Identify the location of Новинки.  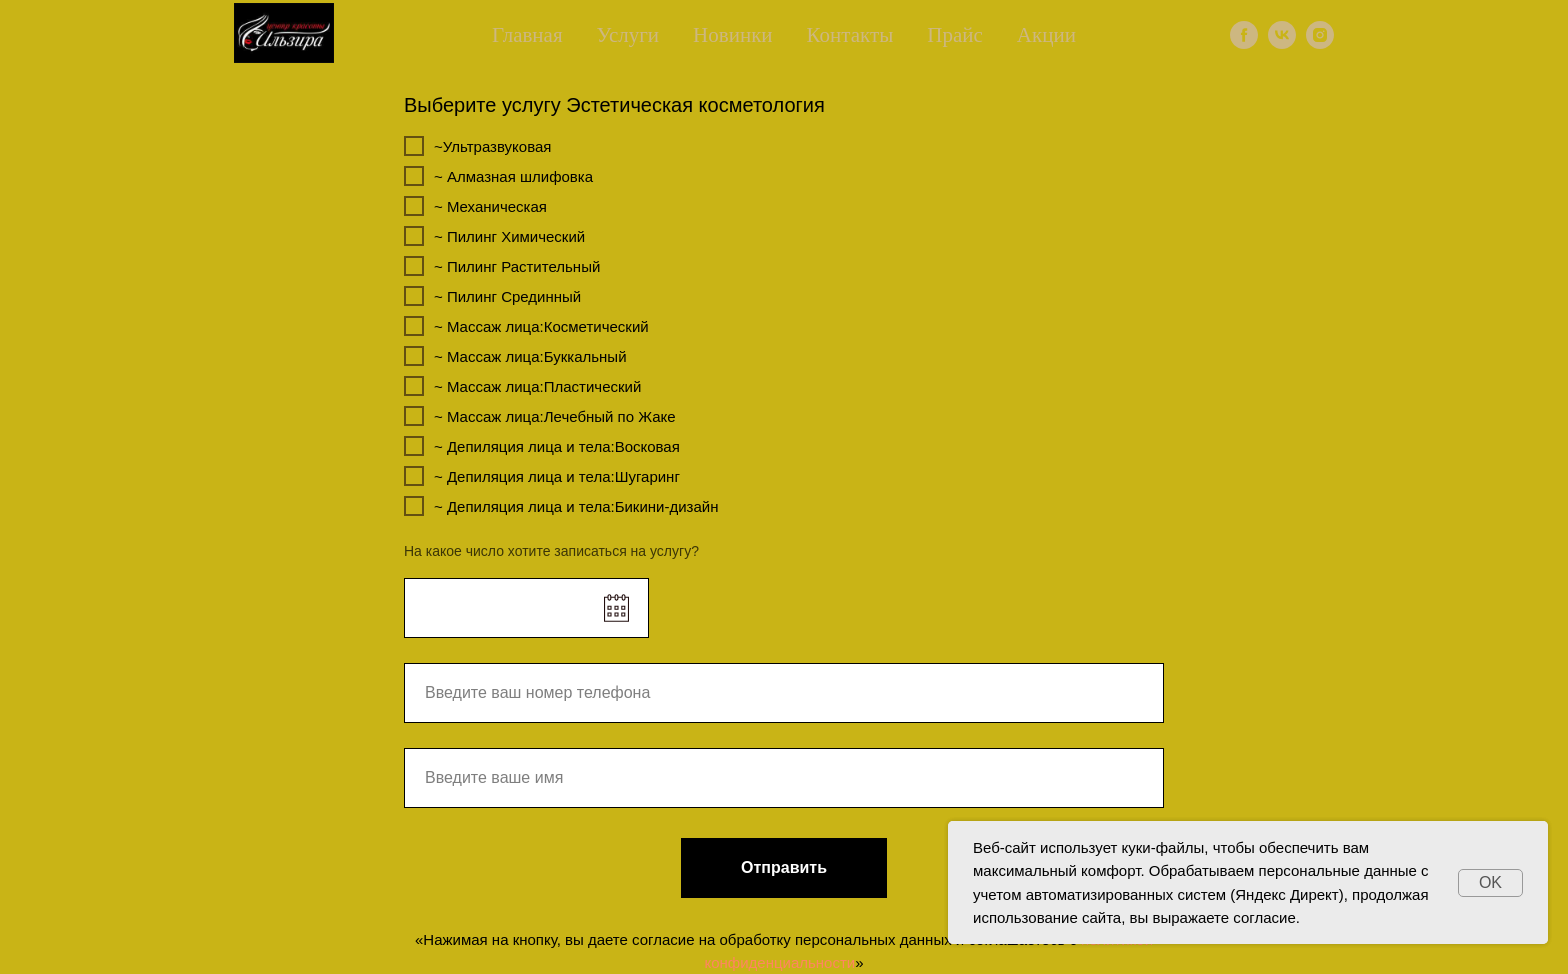
(733, 35).